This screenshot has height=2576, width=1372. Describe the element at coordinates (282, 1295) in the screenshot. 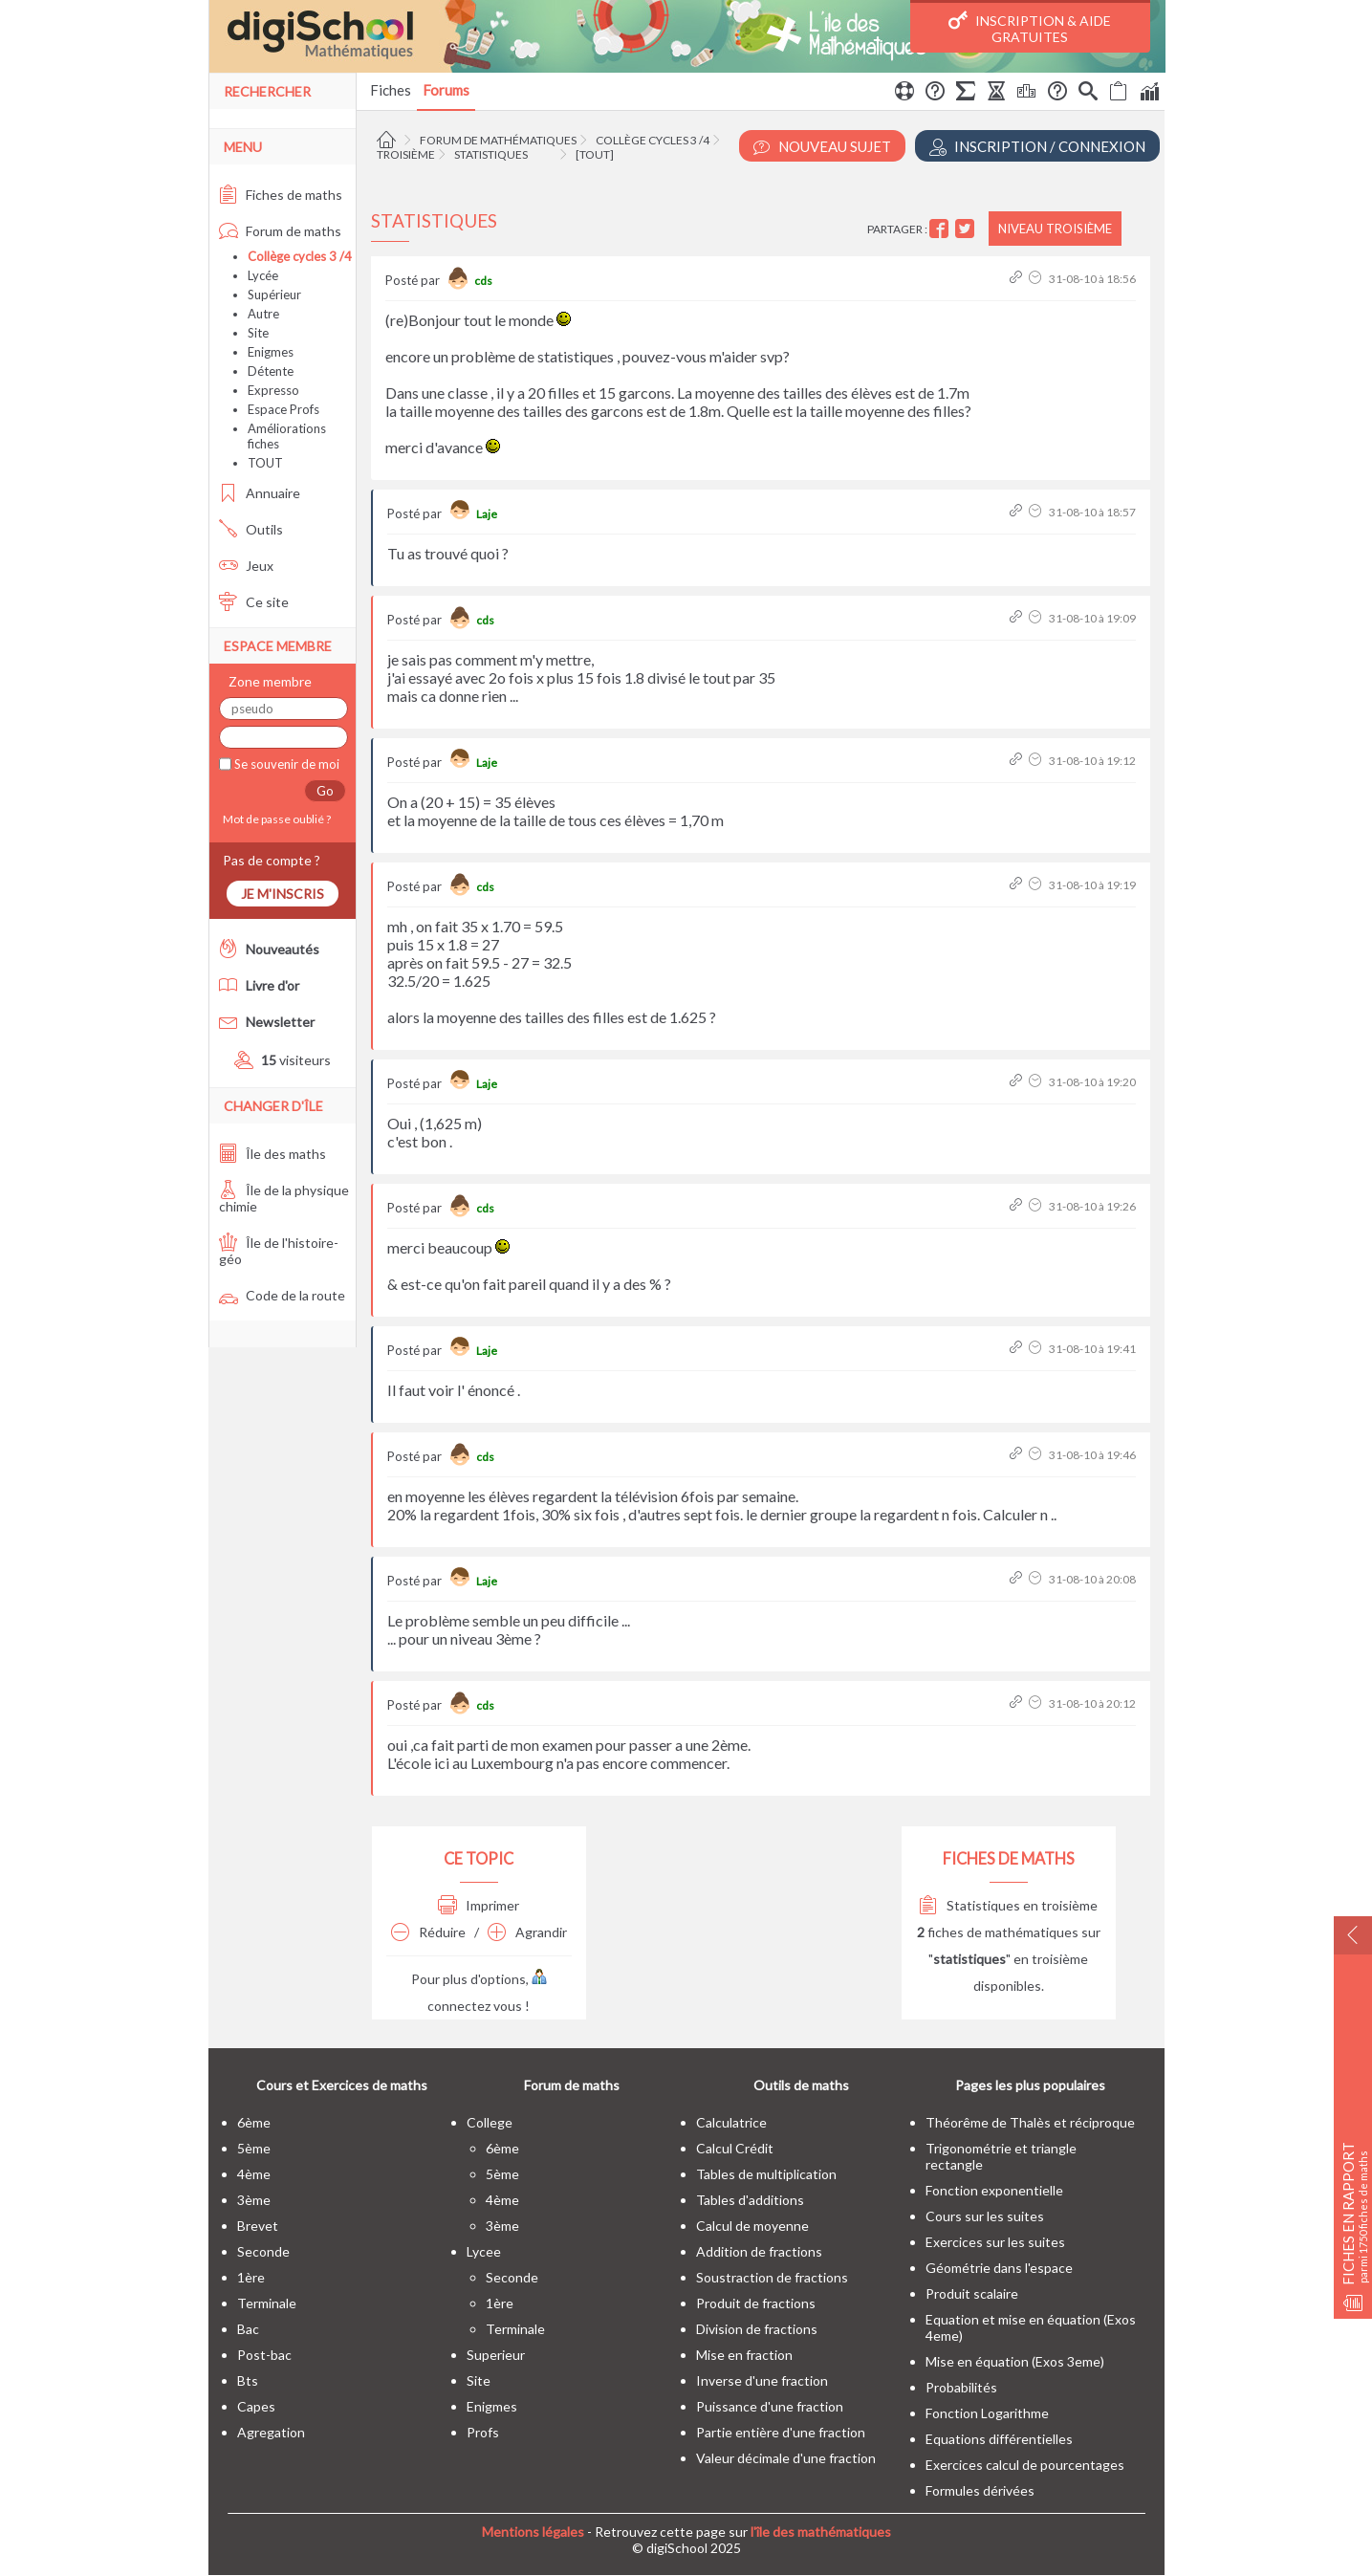

I see `Code de la route` at that location.